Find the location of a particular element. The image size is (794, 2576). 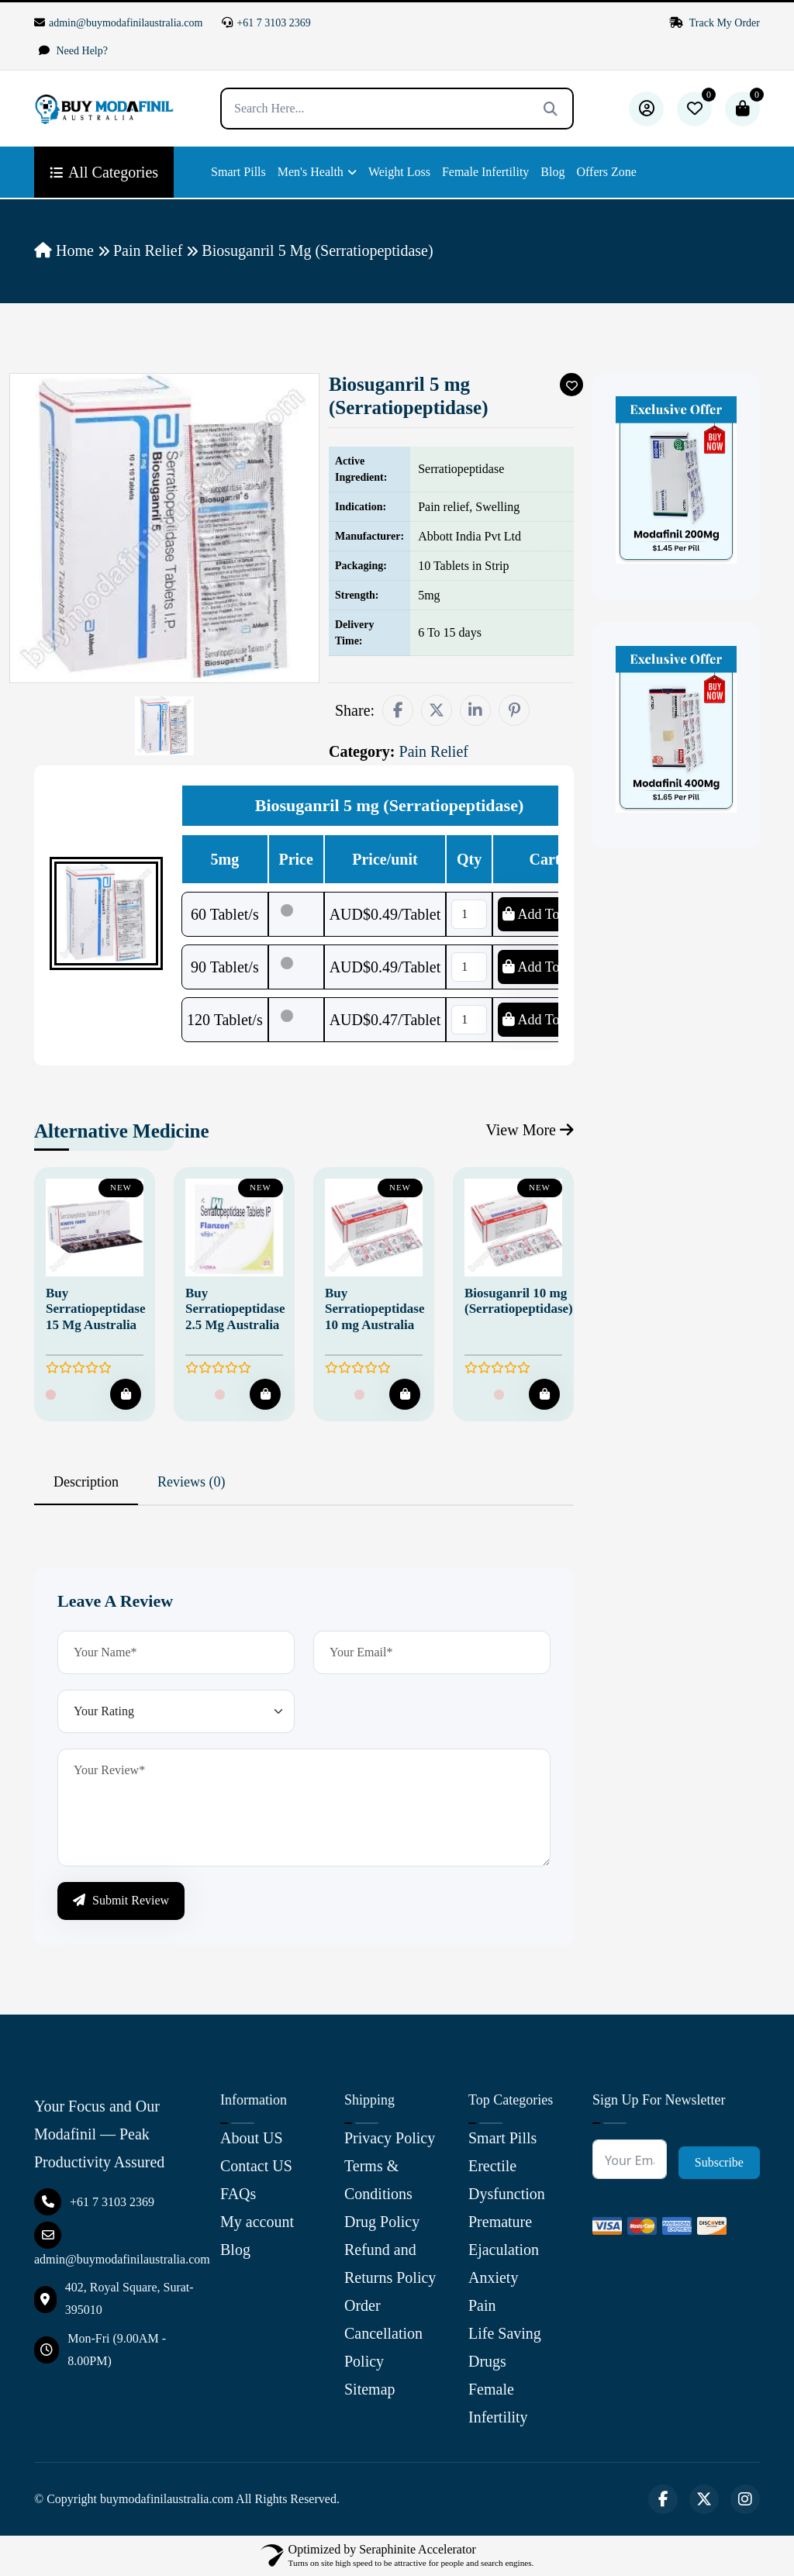

Buy Serratiopeptidase 10 mg Australia is located at coordinates (374, 1309).